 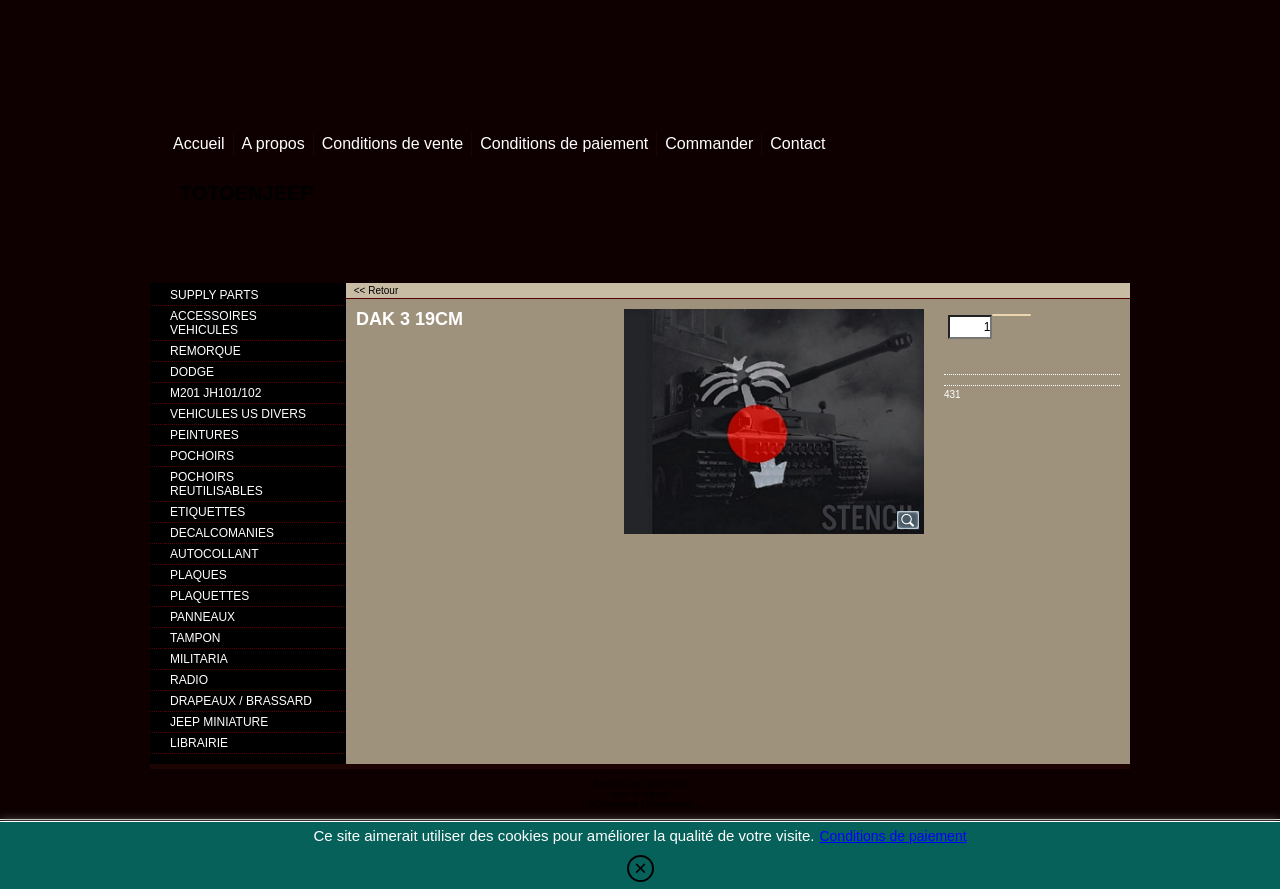 What do you see at coordinates (215, 393) in the screenshot?
I see `M201 JH101/102` at bounding box center [215, 393].